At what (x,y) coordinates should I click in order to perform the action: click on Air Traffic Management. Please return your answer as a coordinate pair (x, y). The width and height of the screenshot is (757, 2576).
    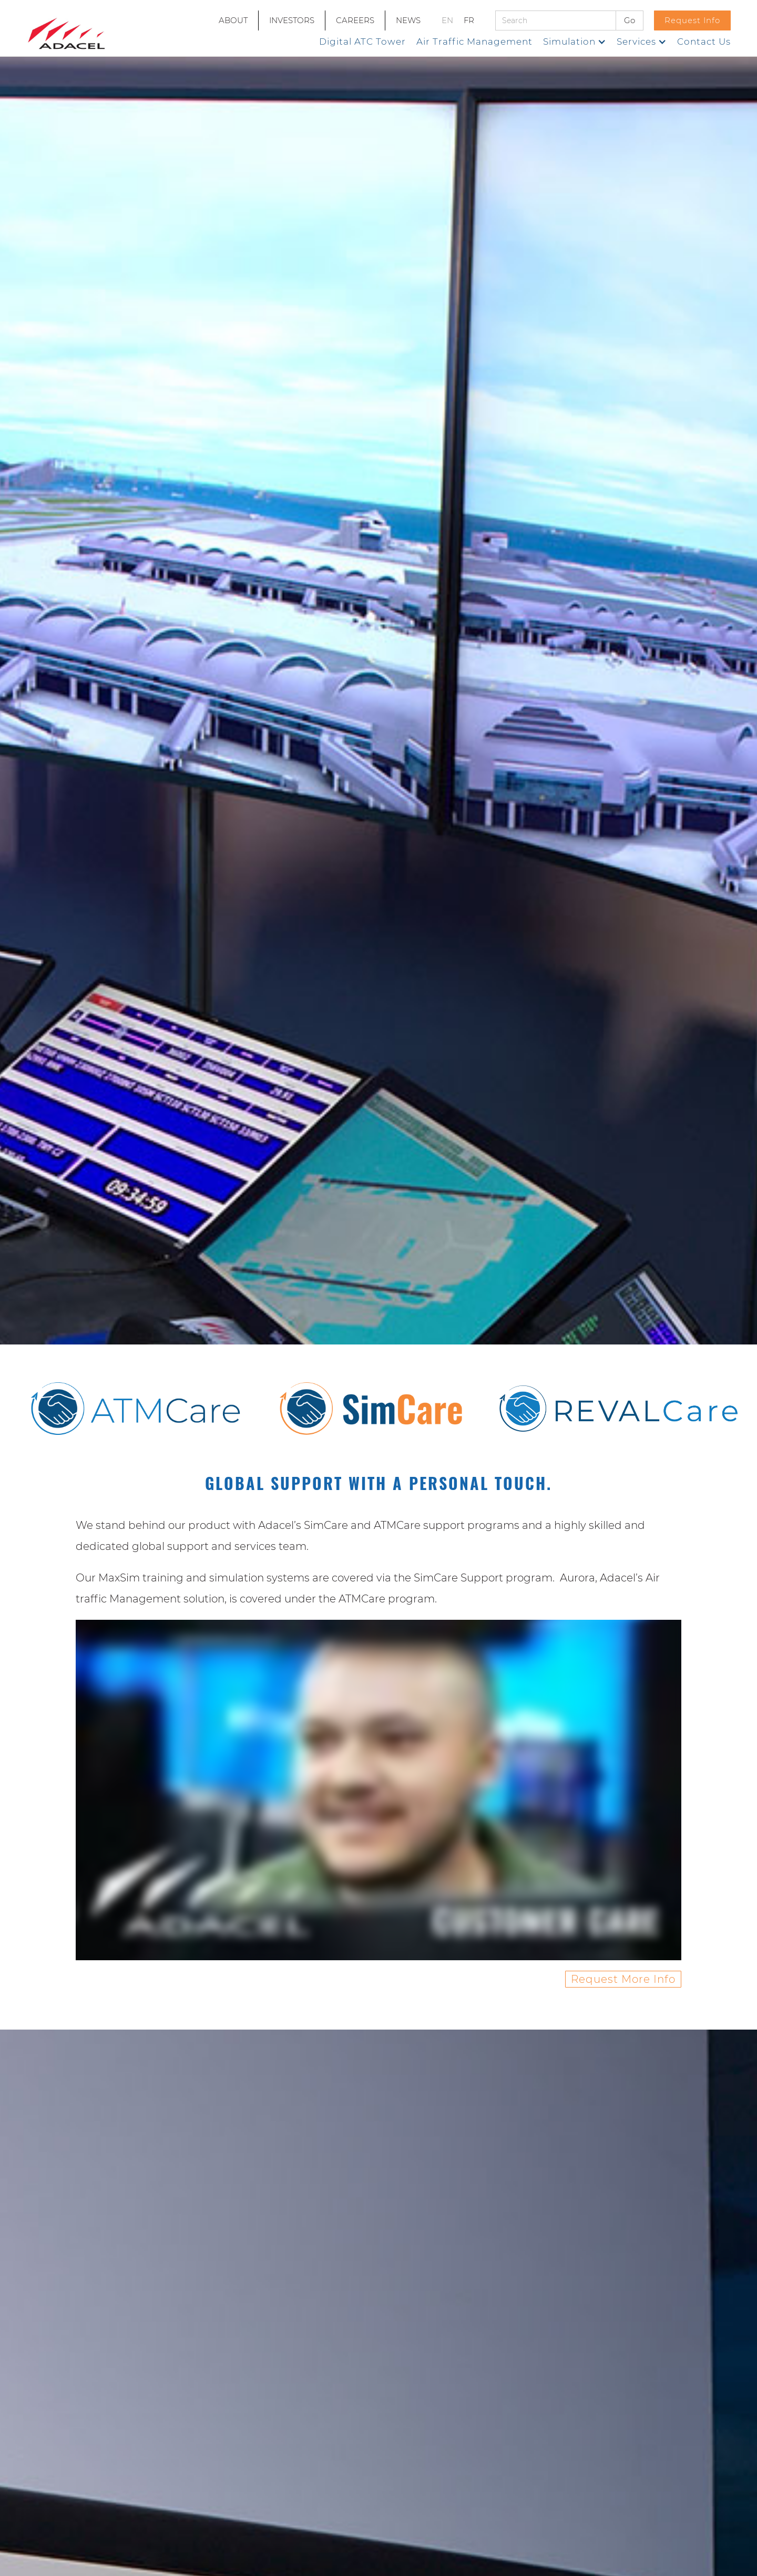
    Looking at the image, I should click on (474, 41).